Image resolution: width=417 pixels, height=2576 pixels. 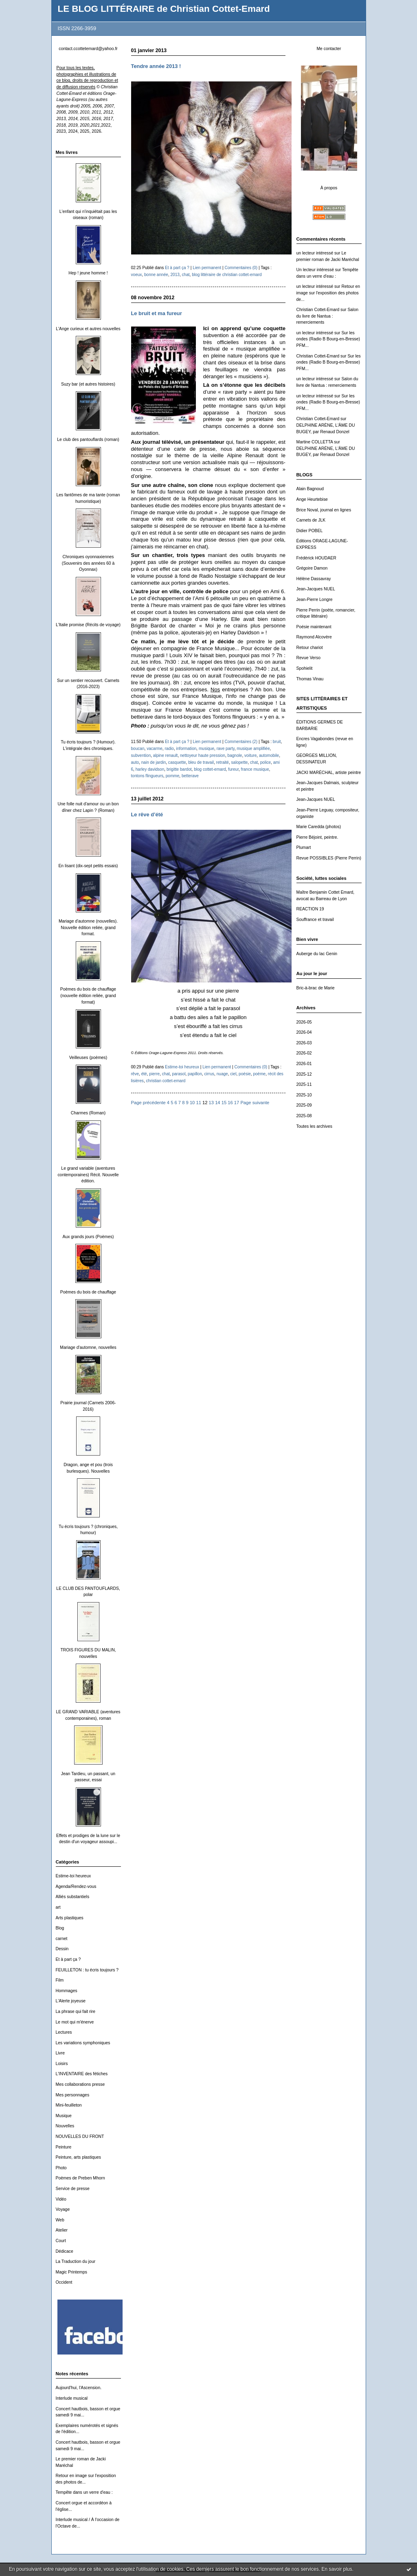 What do you see at coordinates (304, 1053) in the screenshot?
I see `2026-02` at bounding box center [304, 1053].